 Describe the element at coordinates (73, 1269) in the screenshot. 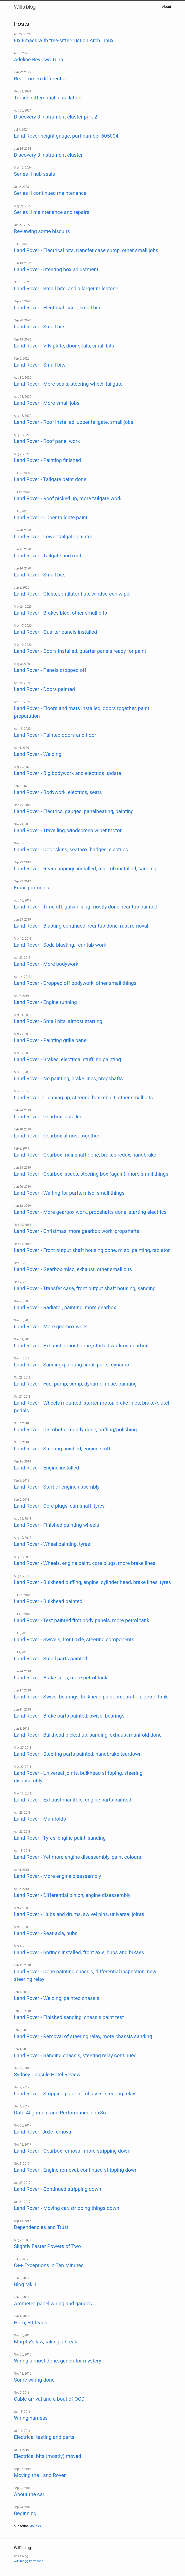

I see `Land Rover - Gearbox misc, exhaust, other small bits` at that location.